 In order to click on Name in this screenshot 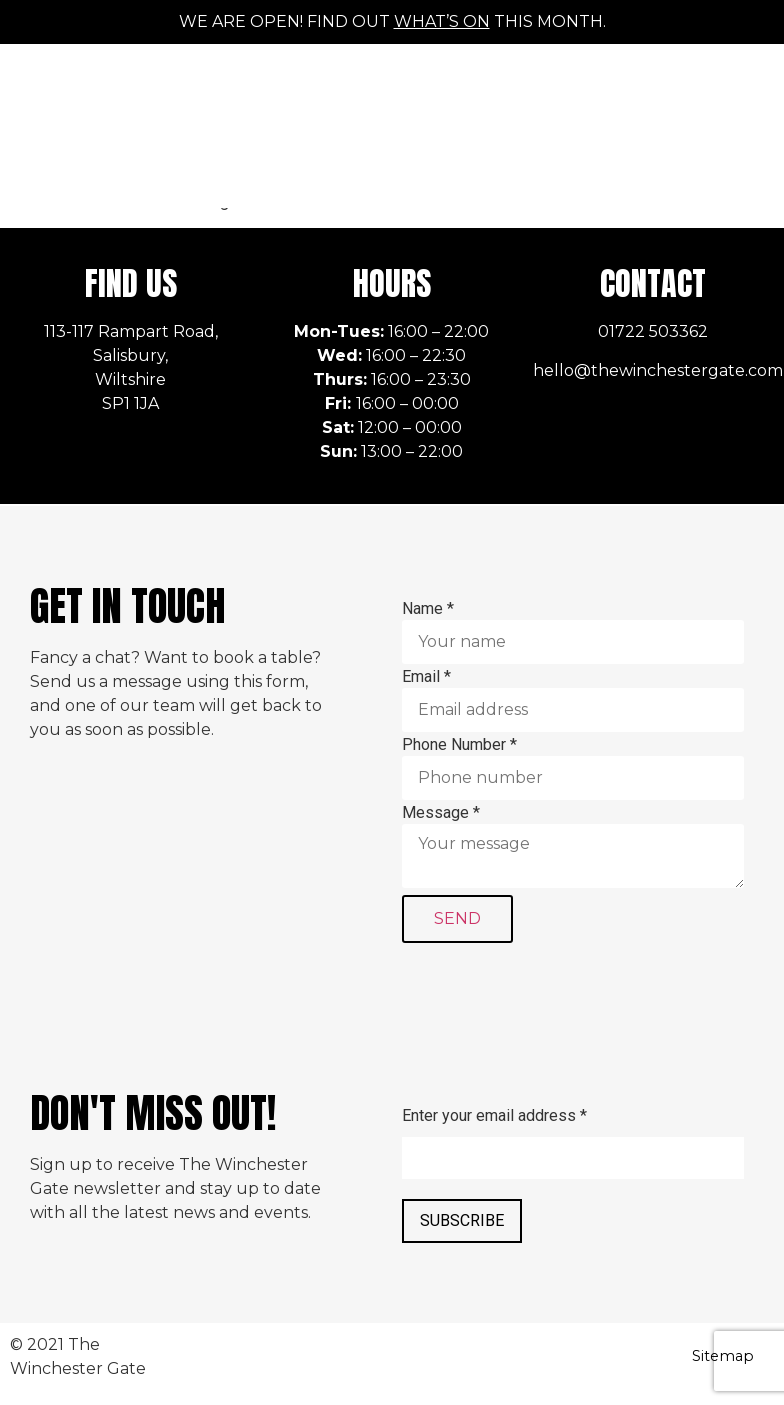, I will do `click(428, 609)`.